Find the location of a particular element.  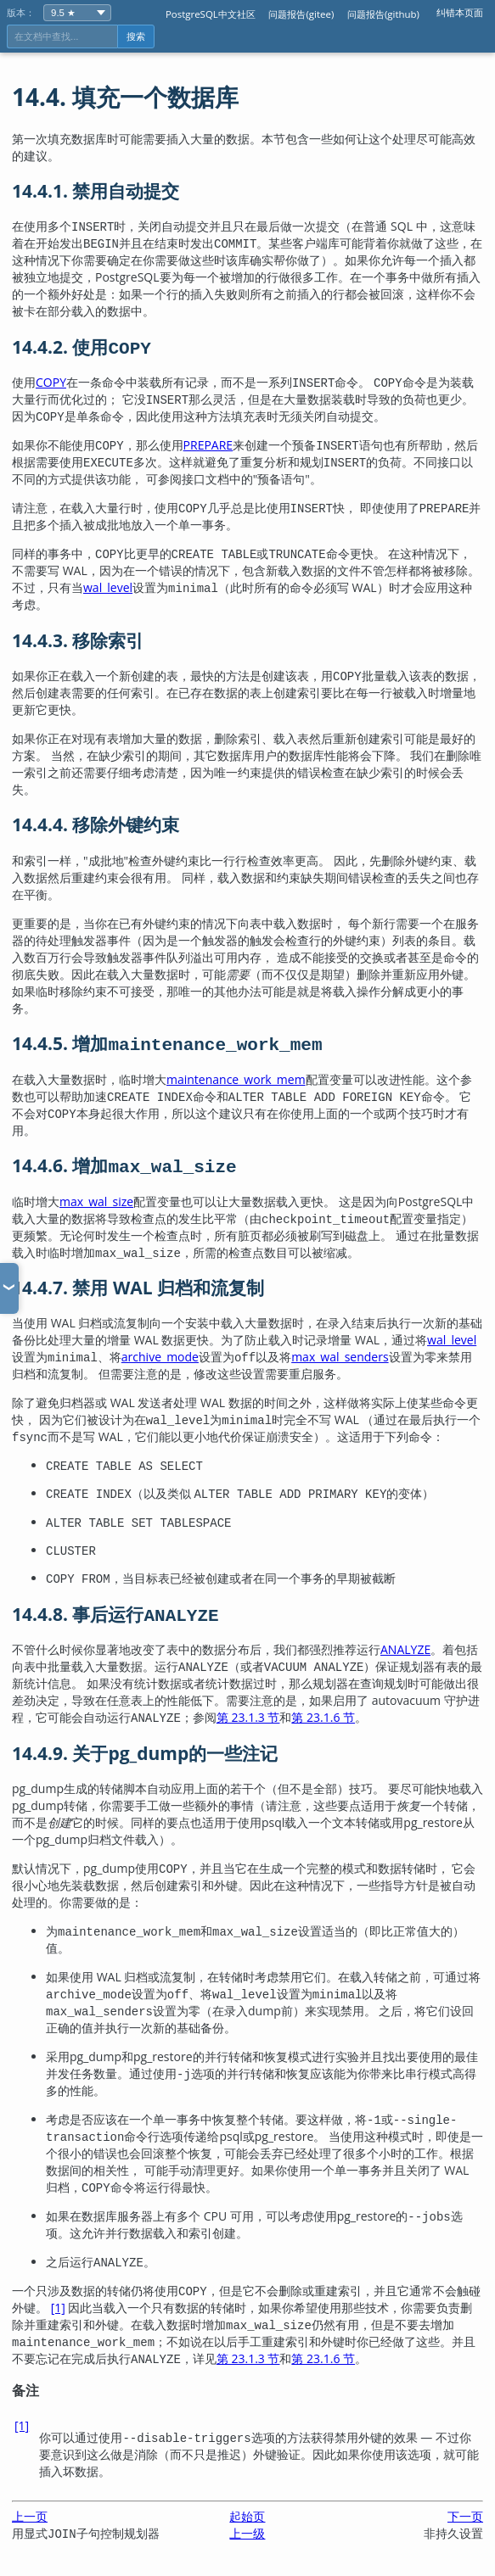

max_wal_senders is located at coordinates (339, 1357).